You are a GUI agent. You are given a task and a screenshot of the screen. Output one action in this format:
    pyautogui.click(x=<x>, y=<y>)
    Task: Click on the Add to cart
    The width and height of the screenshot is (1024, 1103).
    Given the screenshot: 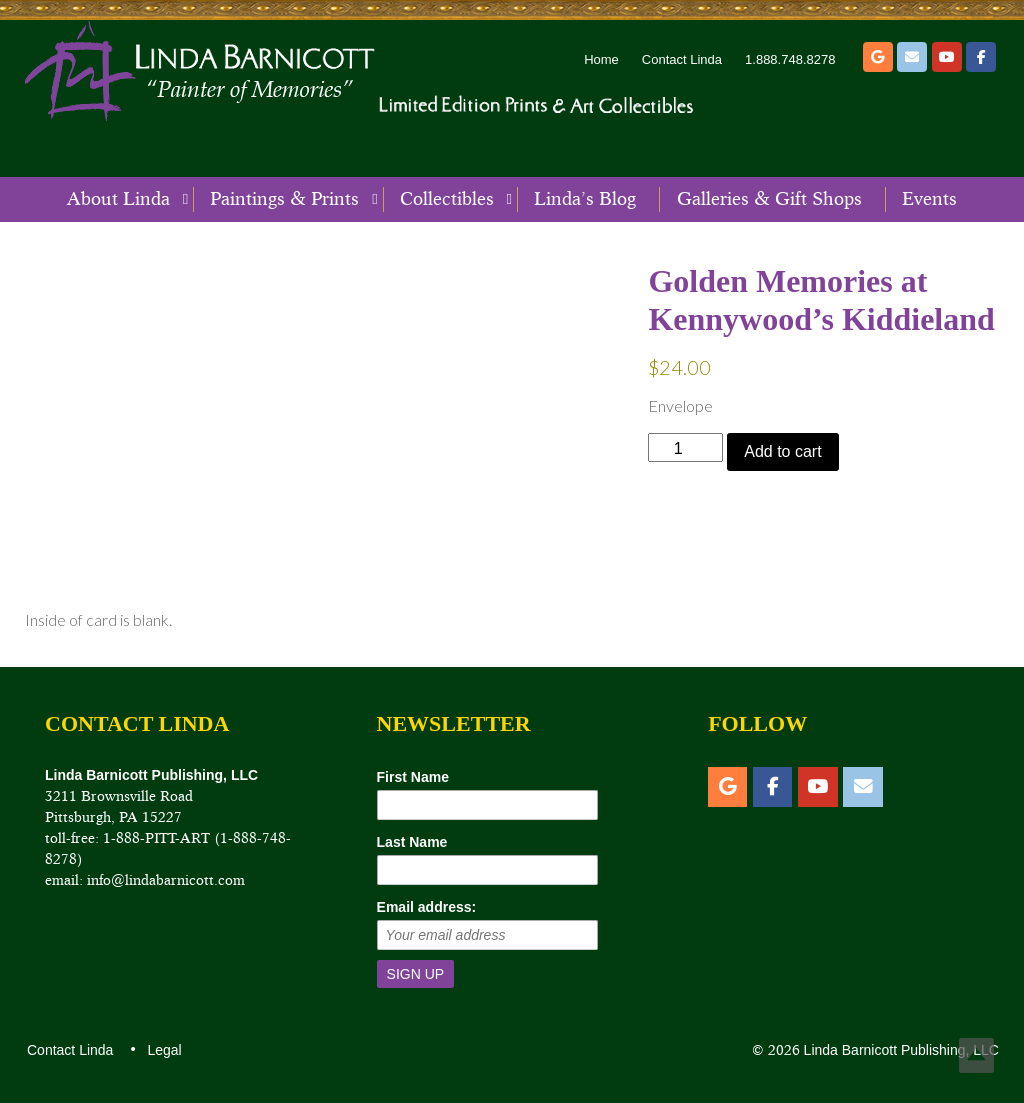 What is the action you would take?
    pyautogui.click(x=782, y=451)
    